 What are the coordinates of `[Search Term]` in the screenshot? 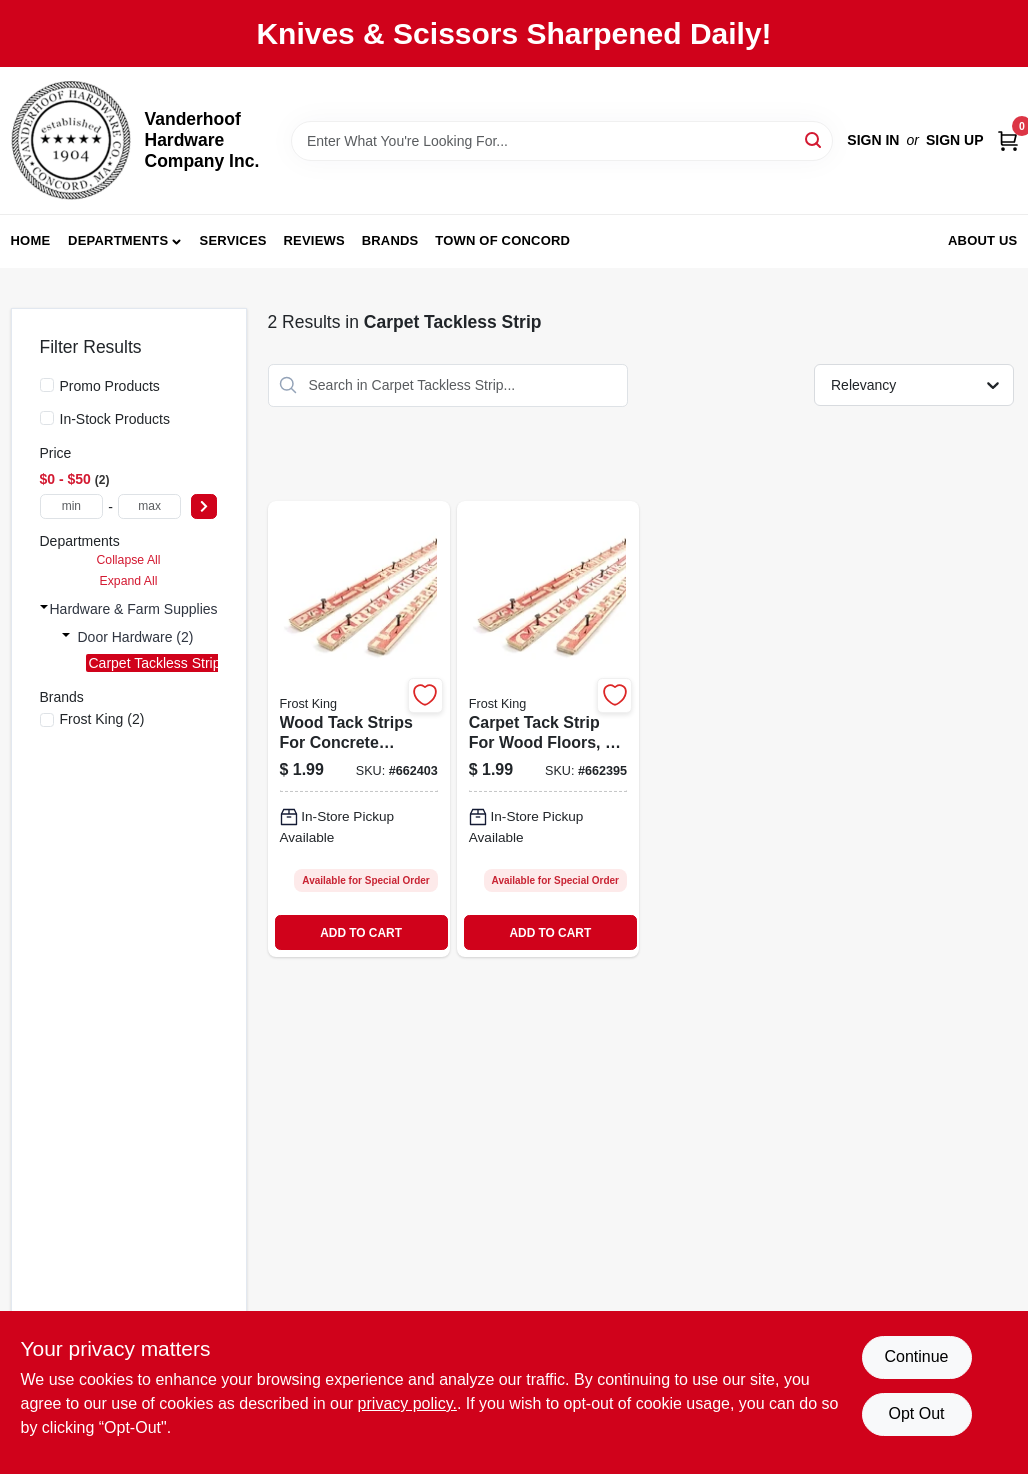 It's located at (562, 141).